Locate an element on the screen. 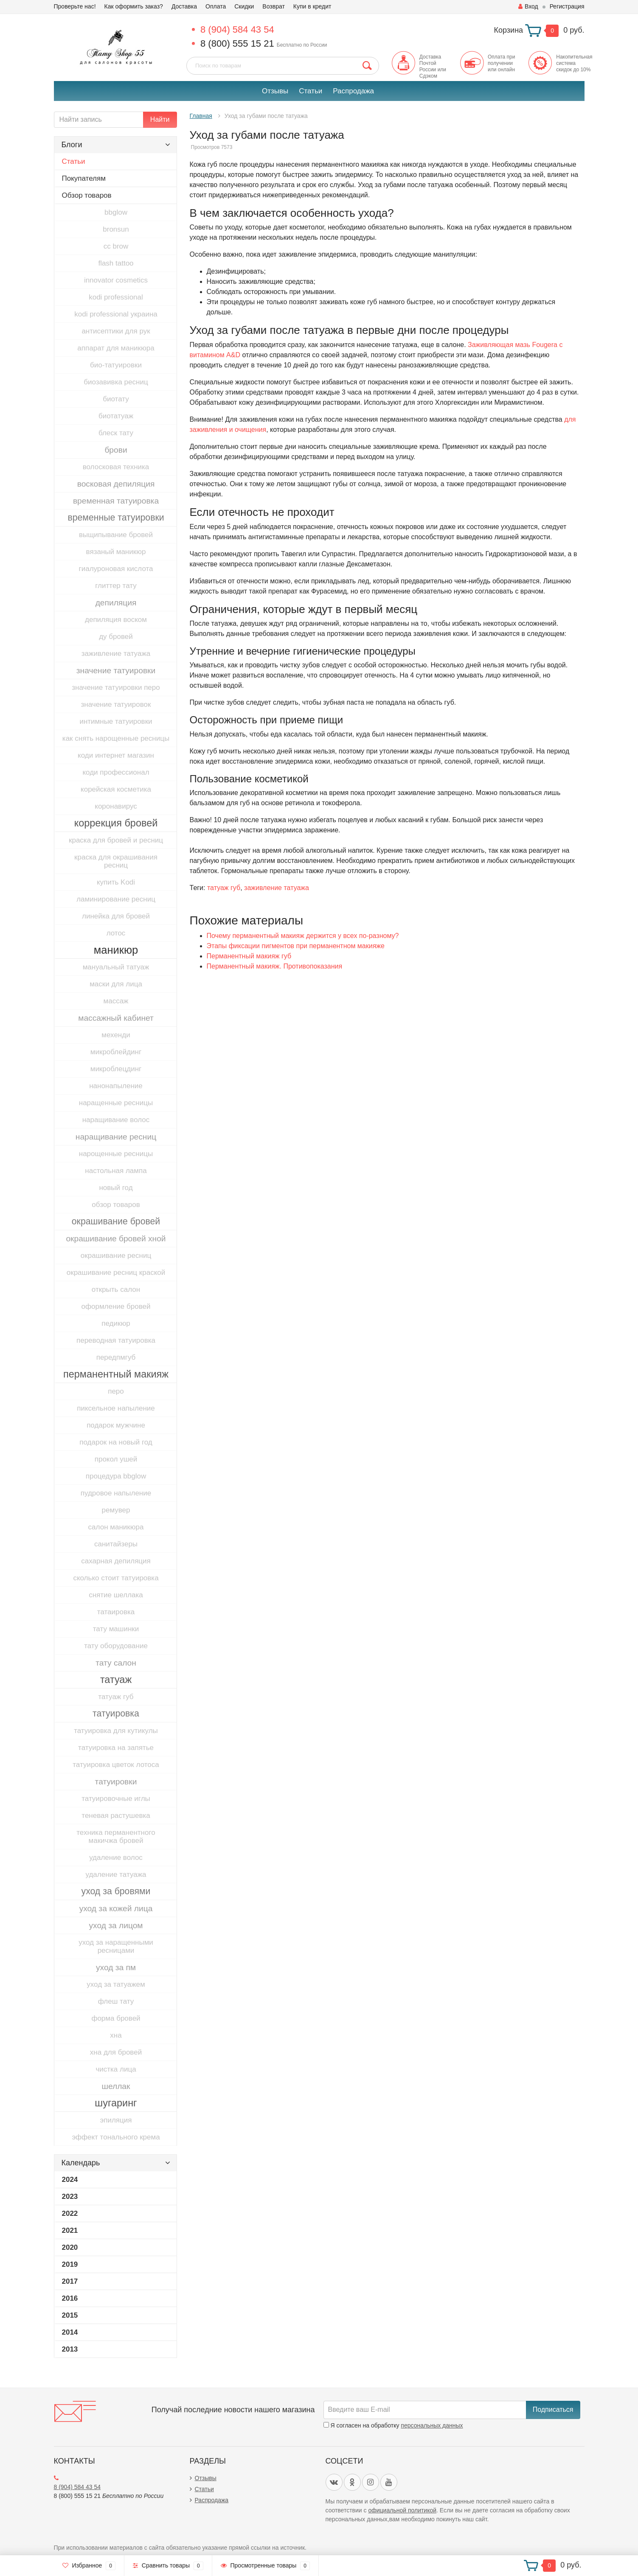 The image size is (638, 2576). Этапы фиксации пигментов при перманентном макияже is located at coordinates (296, 945).